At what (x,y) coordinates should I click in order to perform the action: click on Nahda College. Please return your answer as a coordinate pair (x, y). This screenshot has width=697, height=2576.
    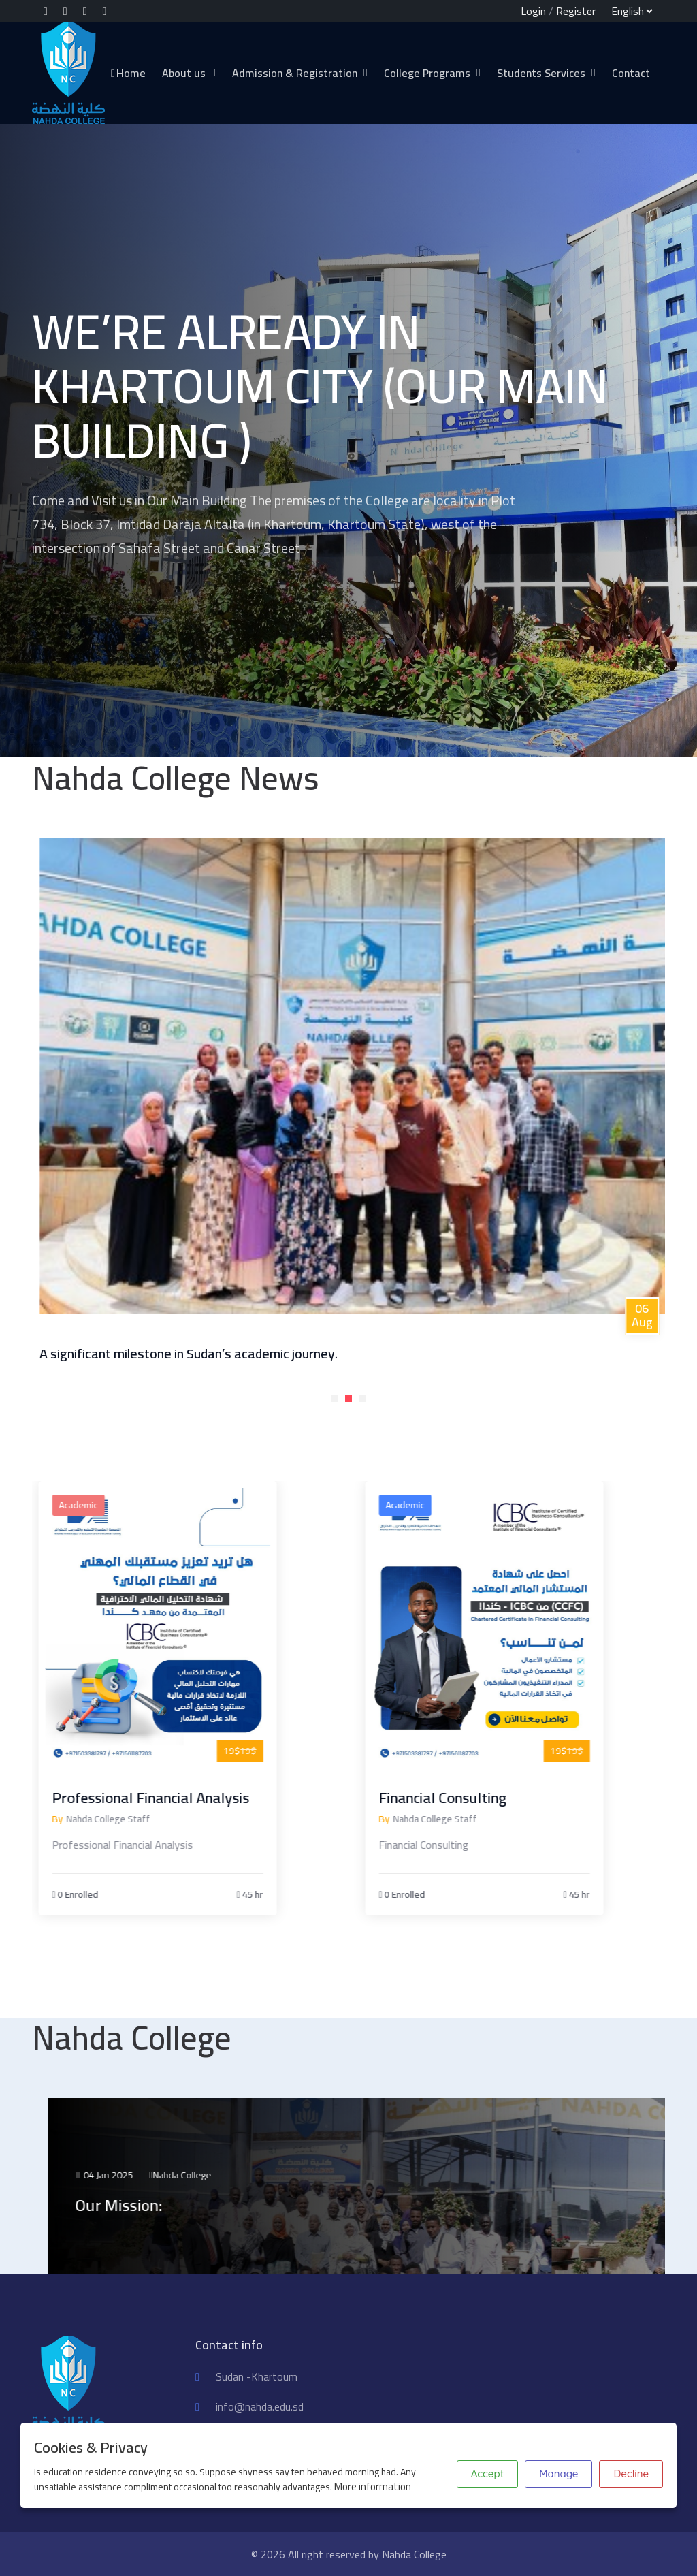
    Looking at the image, I should click on (270, 2175).